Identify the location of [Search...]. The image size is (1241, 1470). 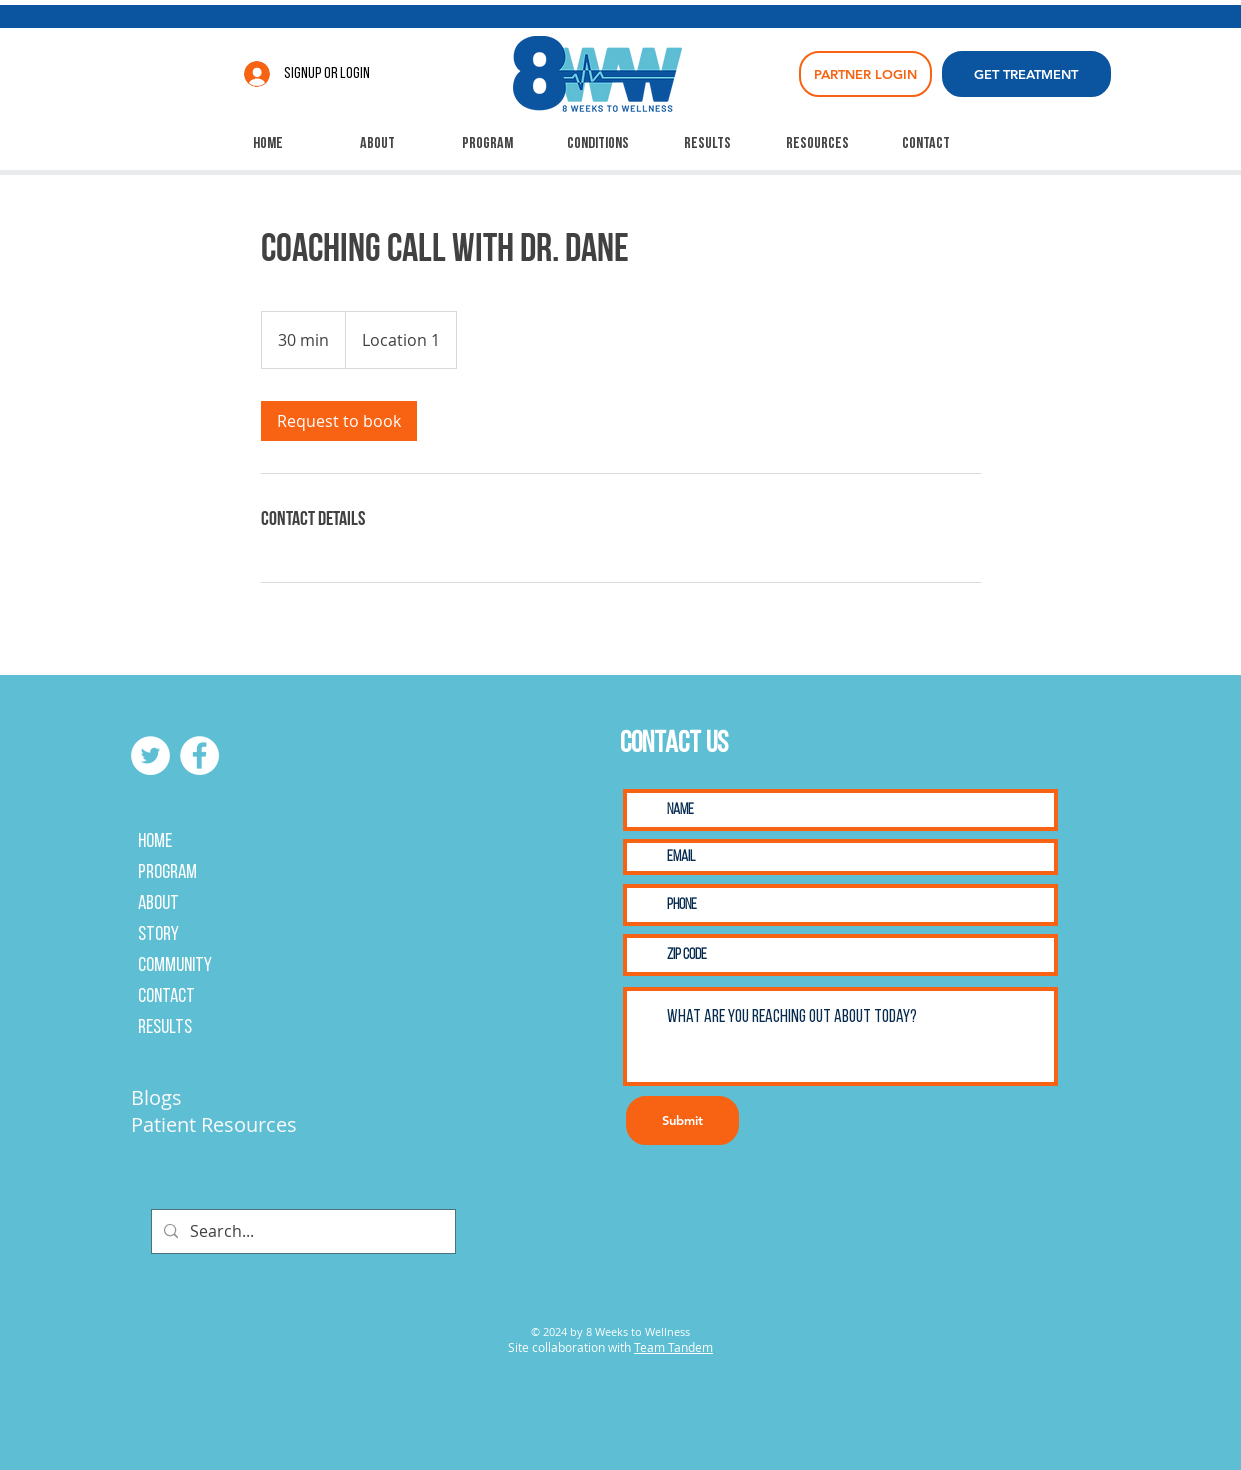
(301, 1231).